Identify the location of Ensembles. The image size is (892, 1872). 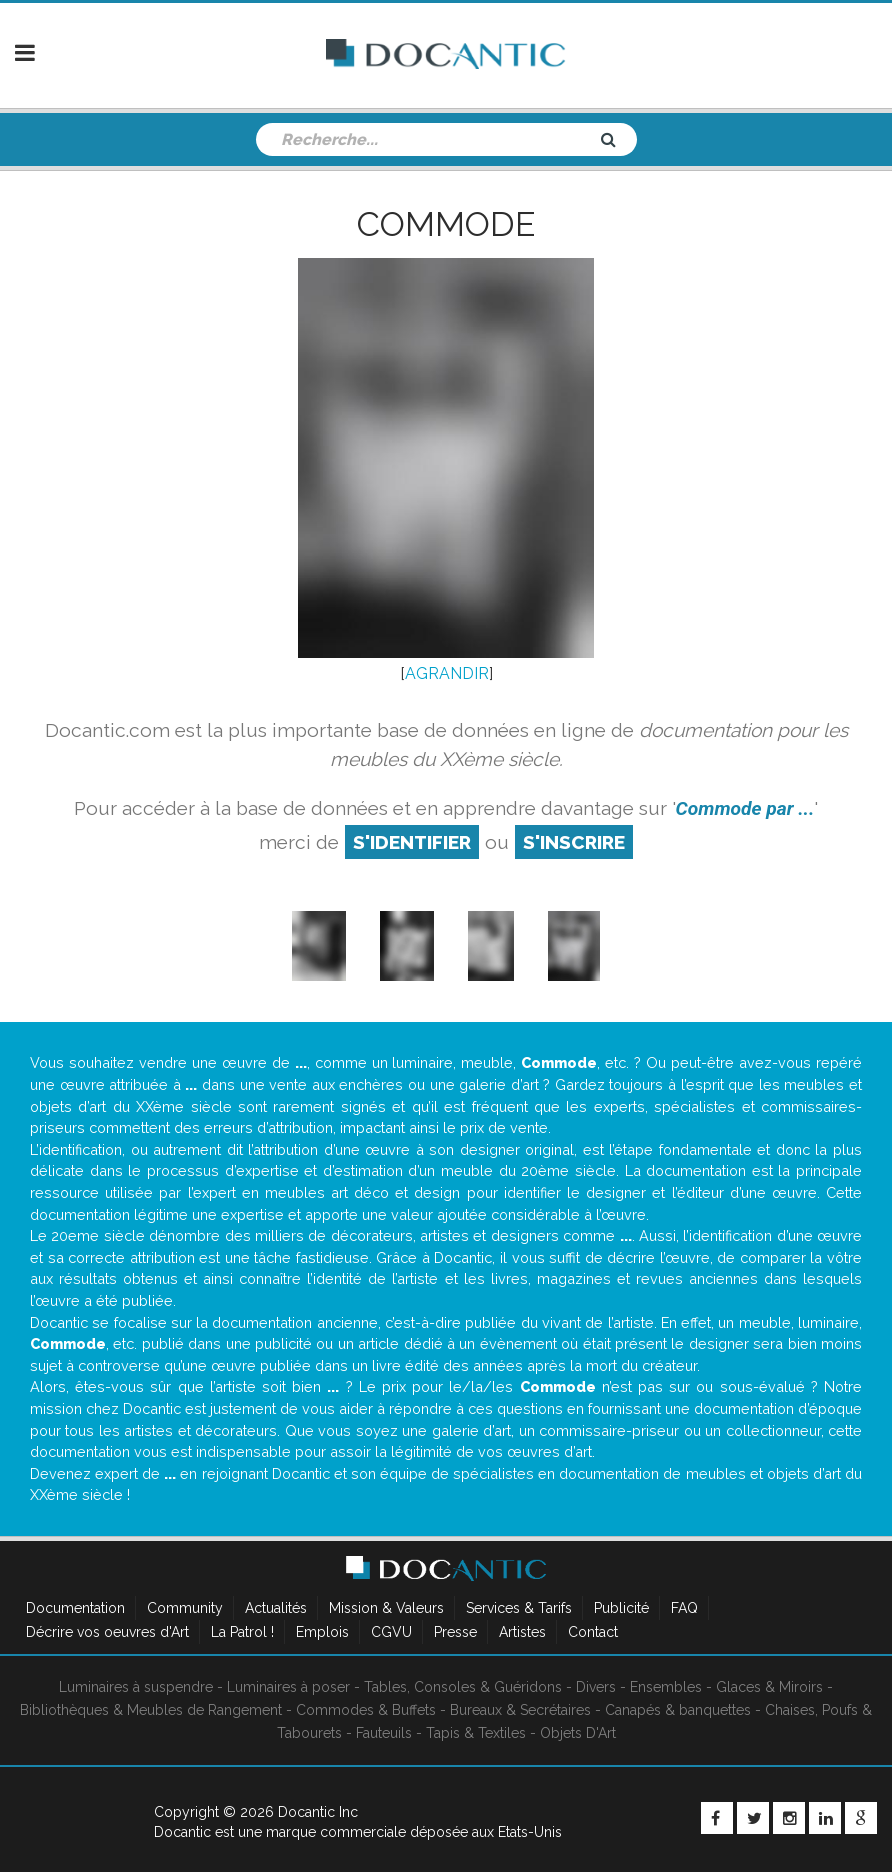
(666, 1687).